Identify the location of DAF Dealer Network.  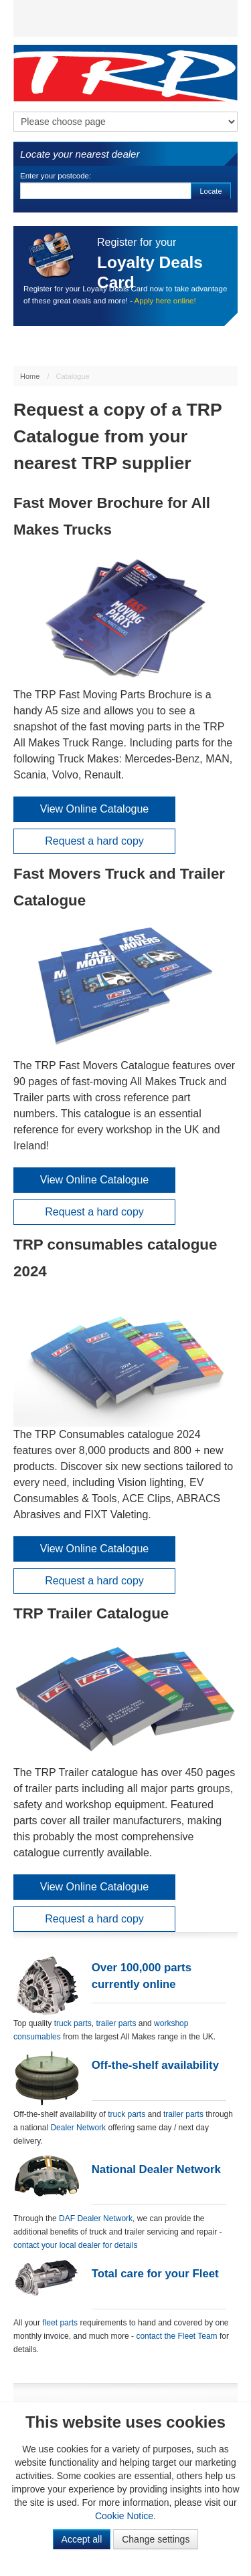
(96, 2218).